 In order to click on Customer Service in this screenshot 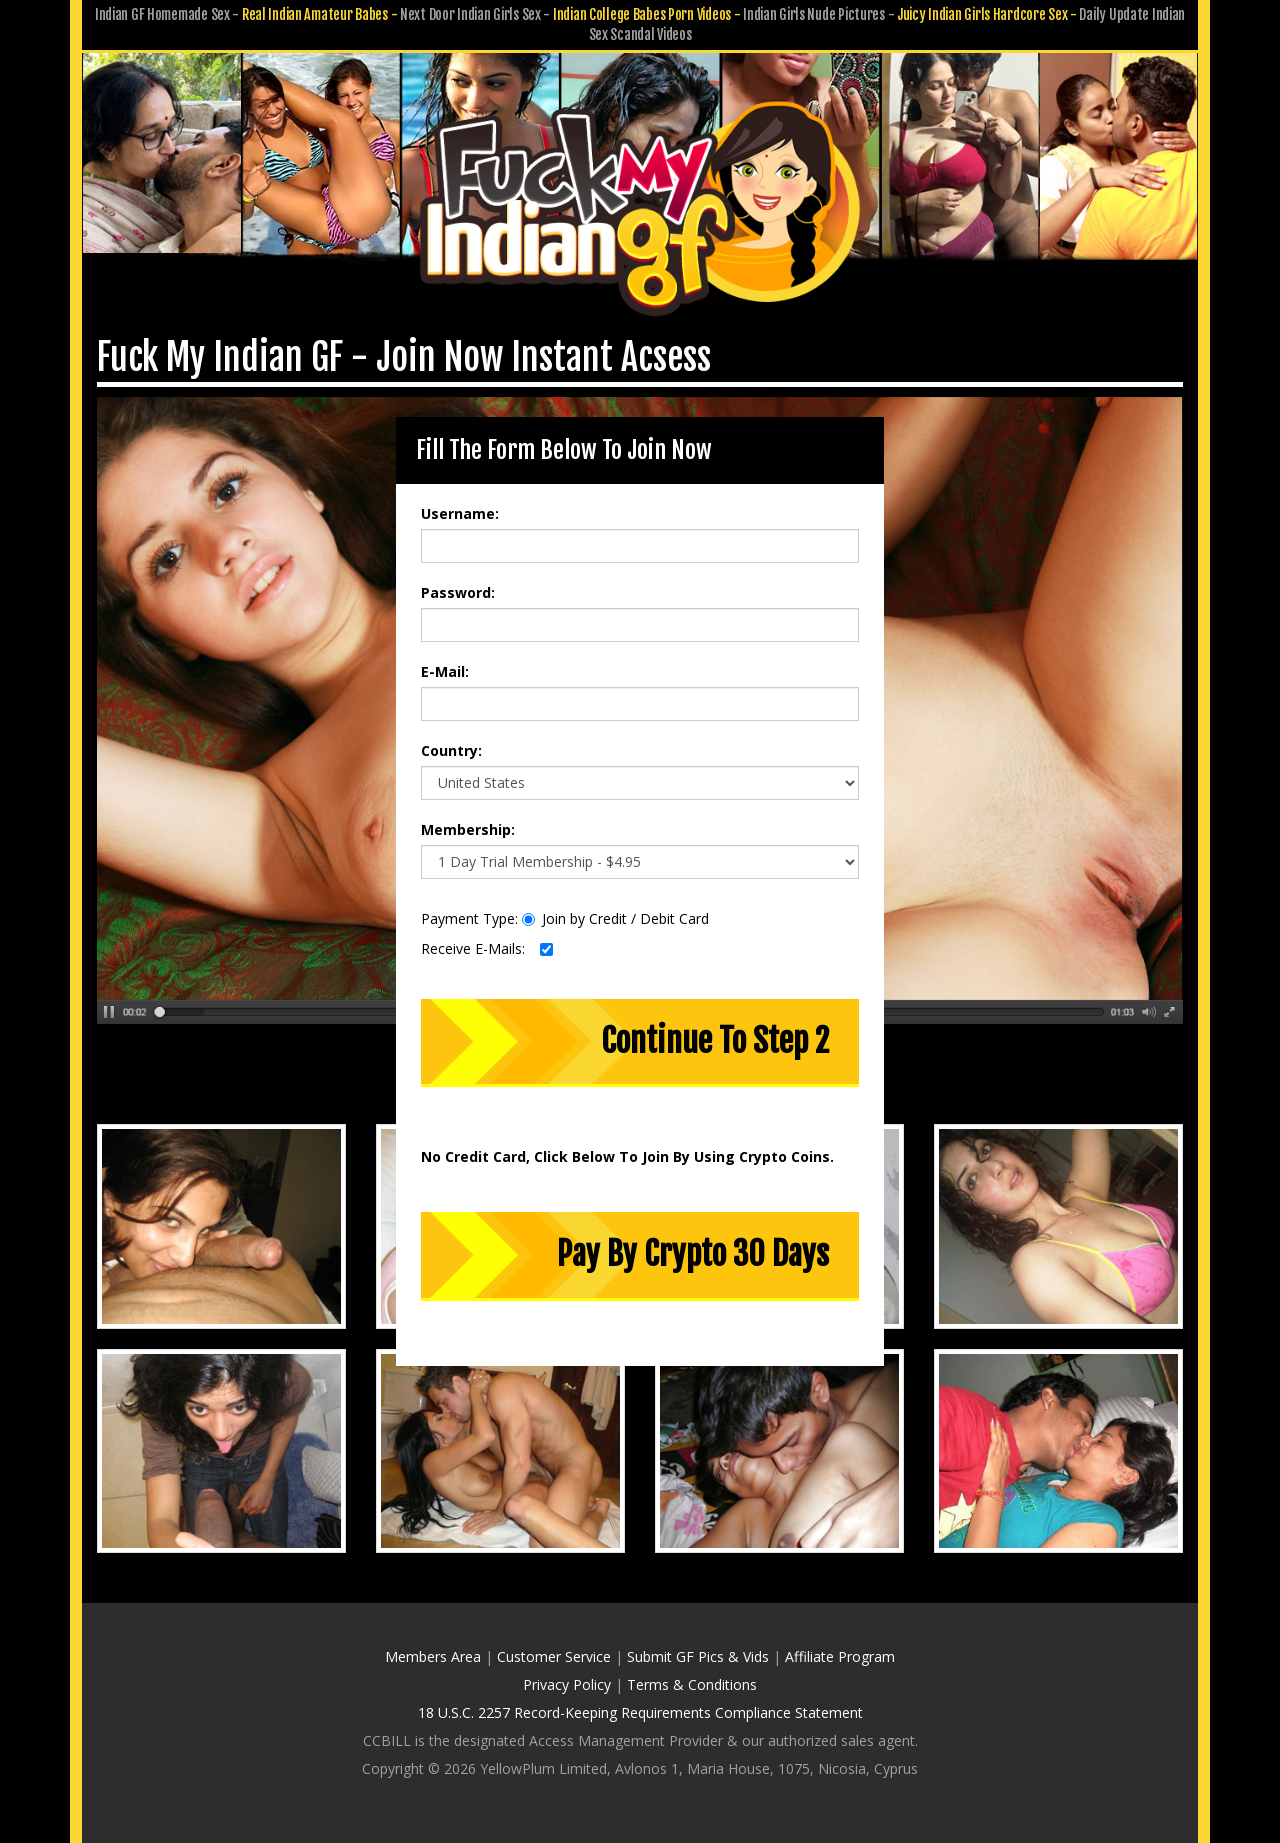, I will do `click(554, 1656)`.